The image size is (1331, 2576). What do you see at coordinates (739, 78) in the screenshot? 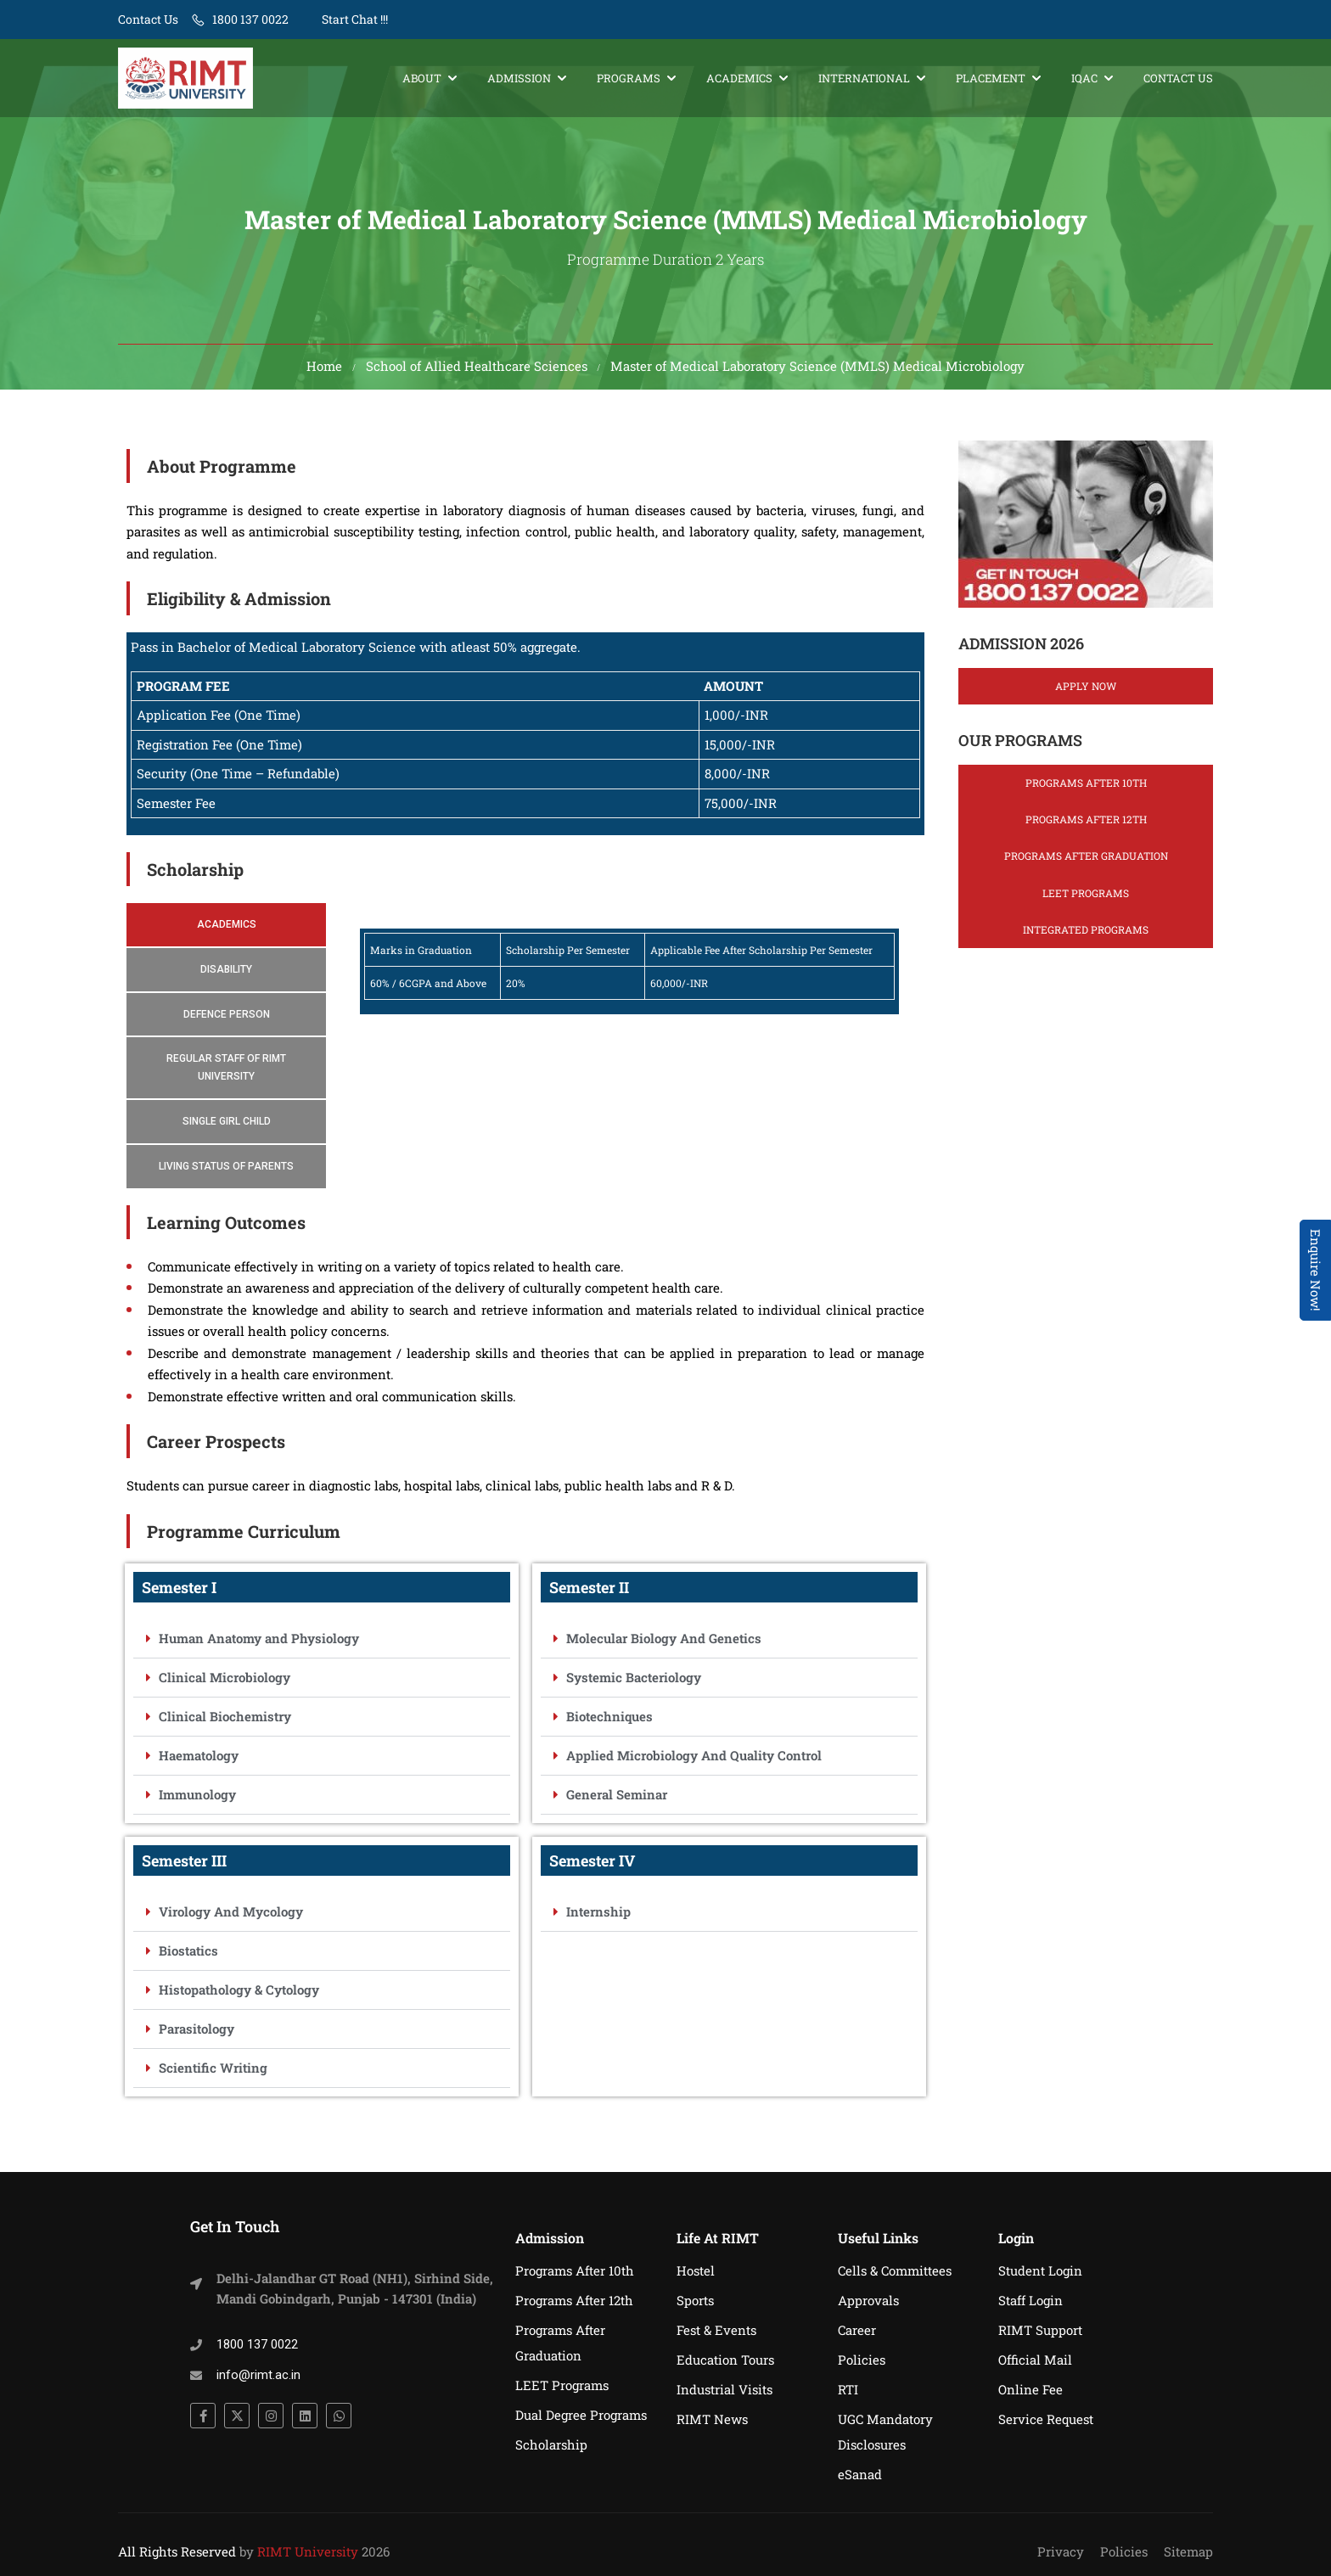
I see `Academics` at bounding box center [739, 78].